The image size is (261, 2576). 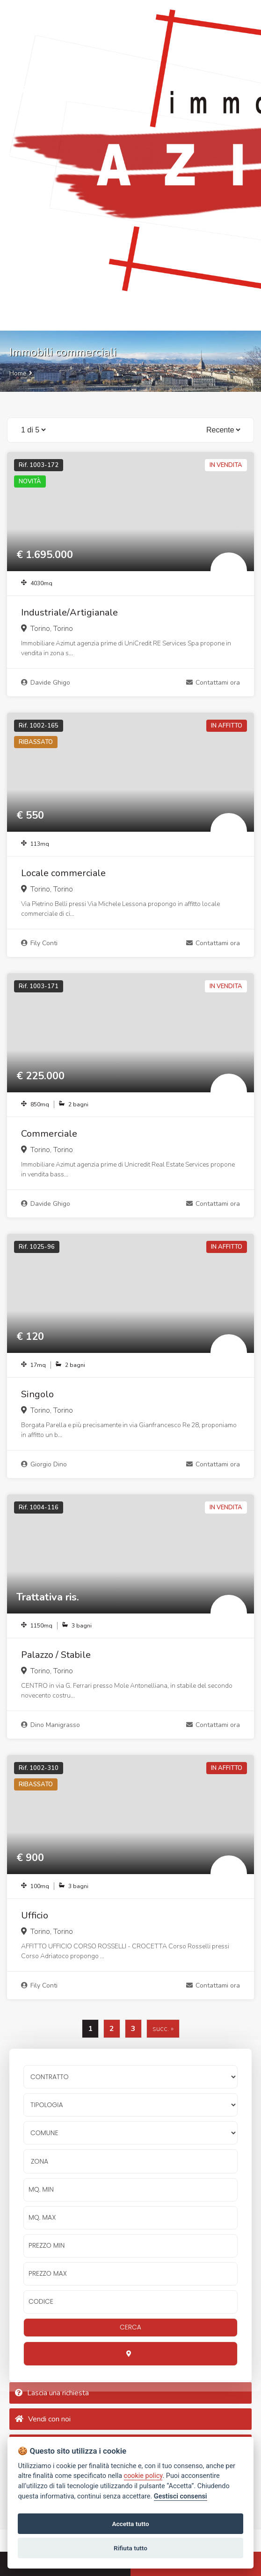 What do you see at coordinates (213, 682) in the screenshot?
I see `Contattami ora` at bounding box center [213, 682].